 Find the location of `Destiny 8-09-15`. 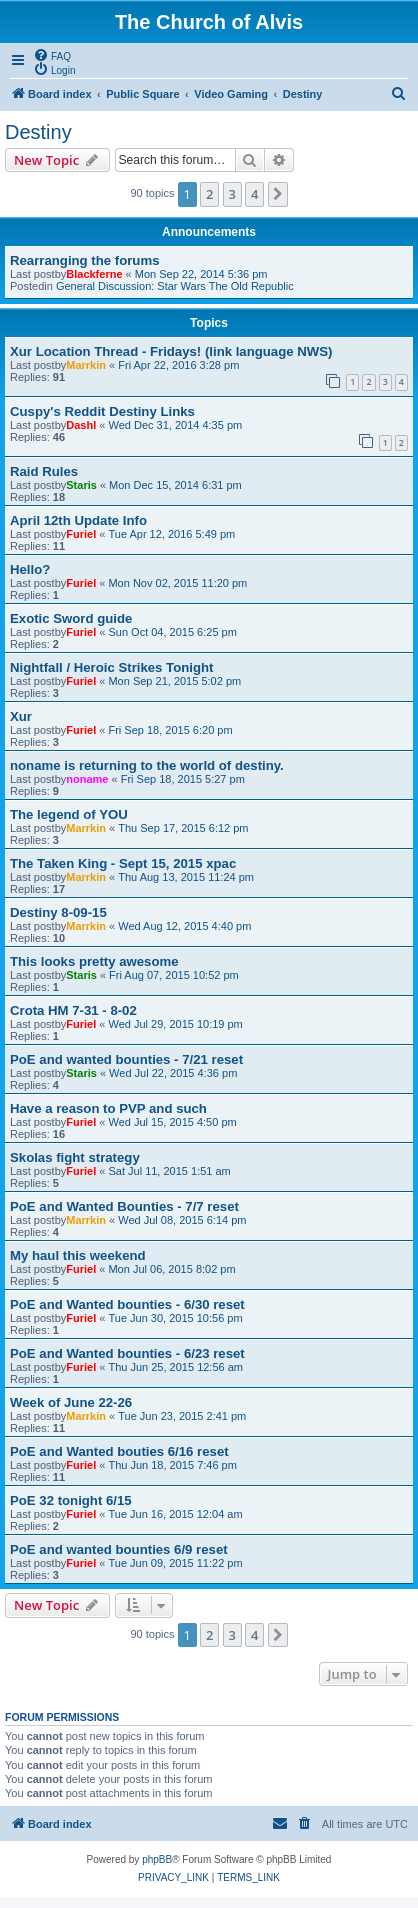

Destiny 8-09-15 is located at coordinates (58, 912).